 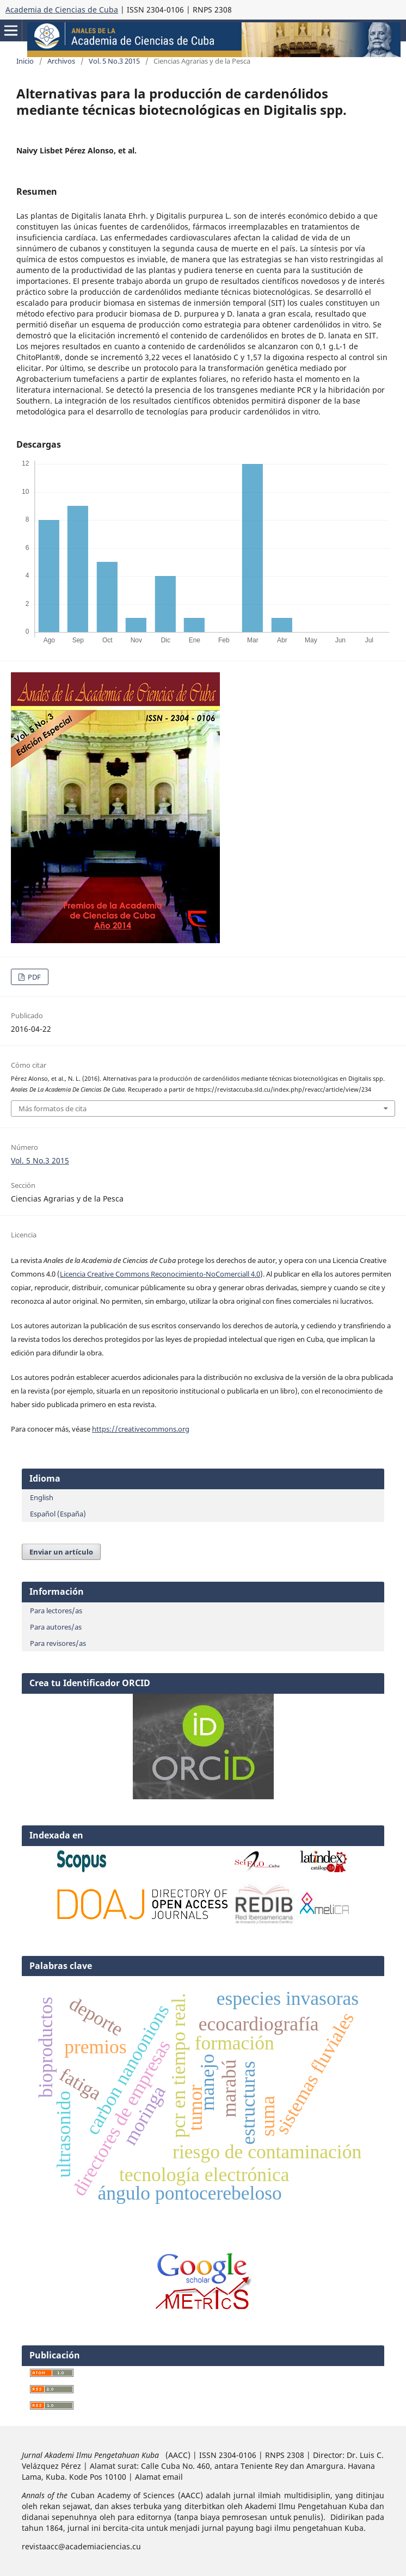 I want to click on Licencia Creative Commons Reconocimiento-NoComerciall 4.0, so click(x=160, y=1274).